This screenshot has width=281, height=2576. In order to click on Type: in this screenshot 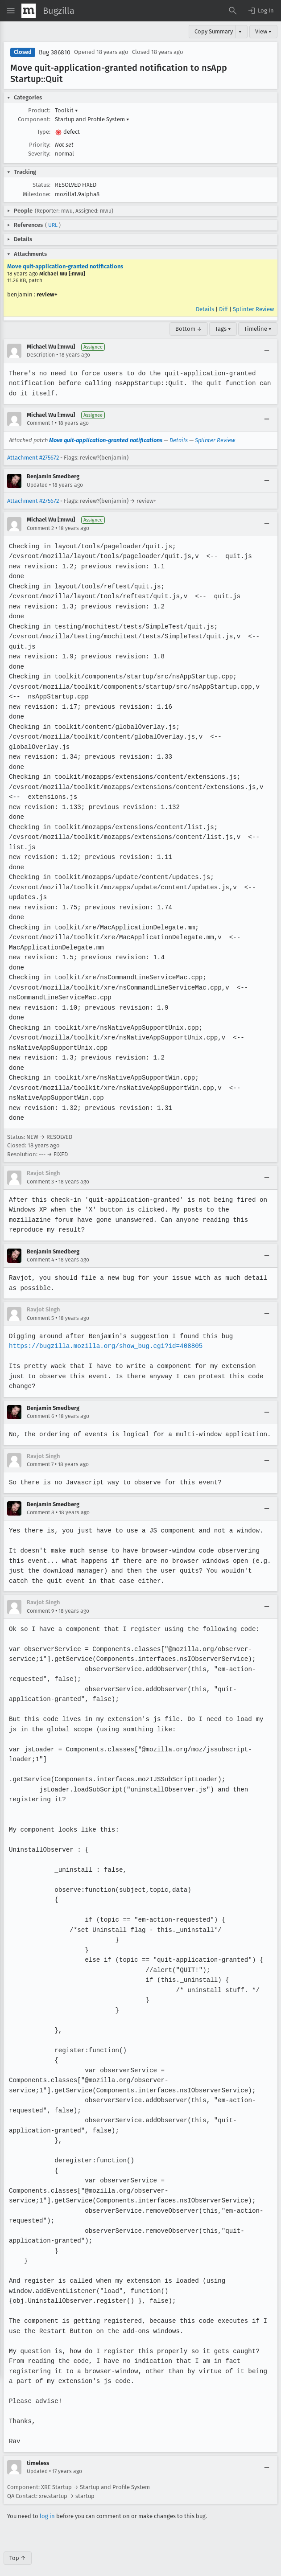, I will do `click(43, 131)`.